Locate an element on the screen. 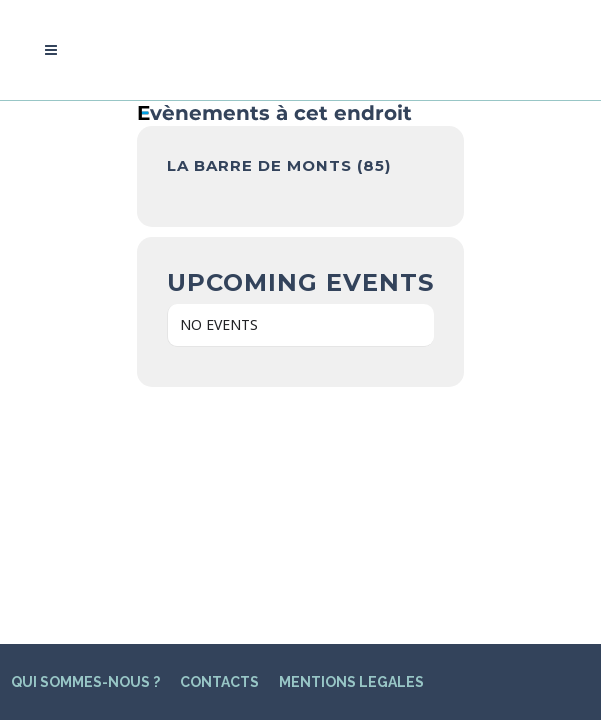 This screenshot has height=720, width=601. QUI SOMMES-NOUS ? is located at coordinates (85, 455).